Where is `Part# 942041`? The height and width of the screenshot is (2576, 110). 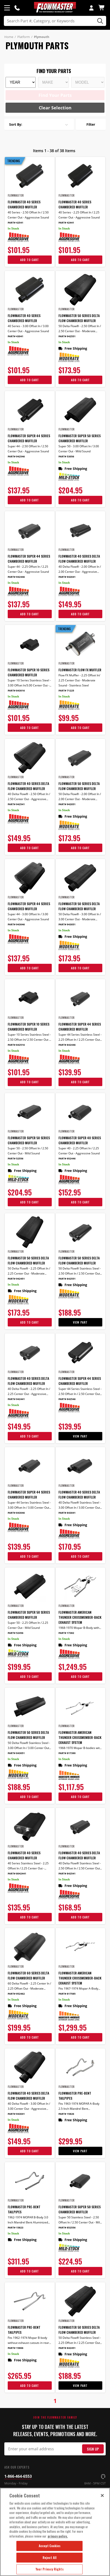 Part# 942041 is located at coordinates (67, 577).